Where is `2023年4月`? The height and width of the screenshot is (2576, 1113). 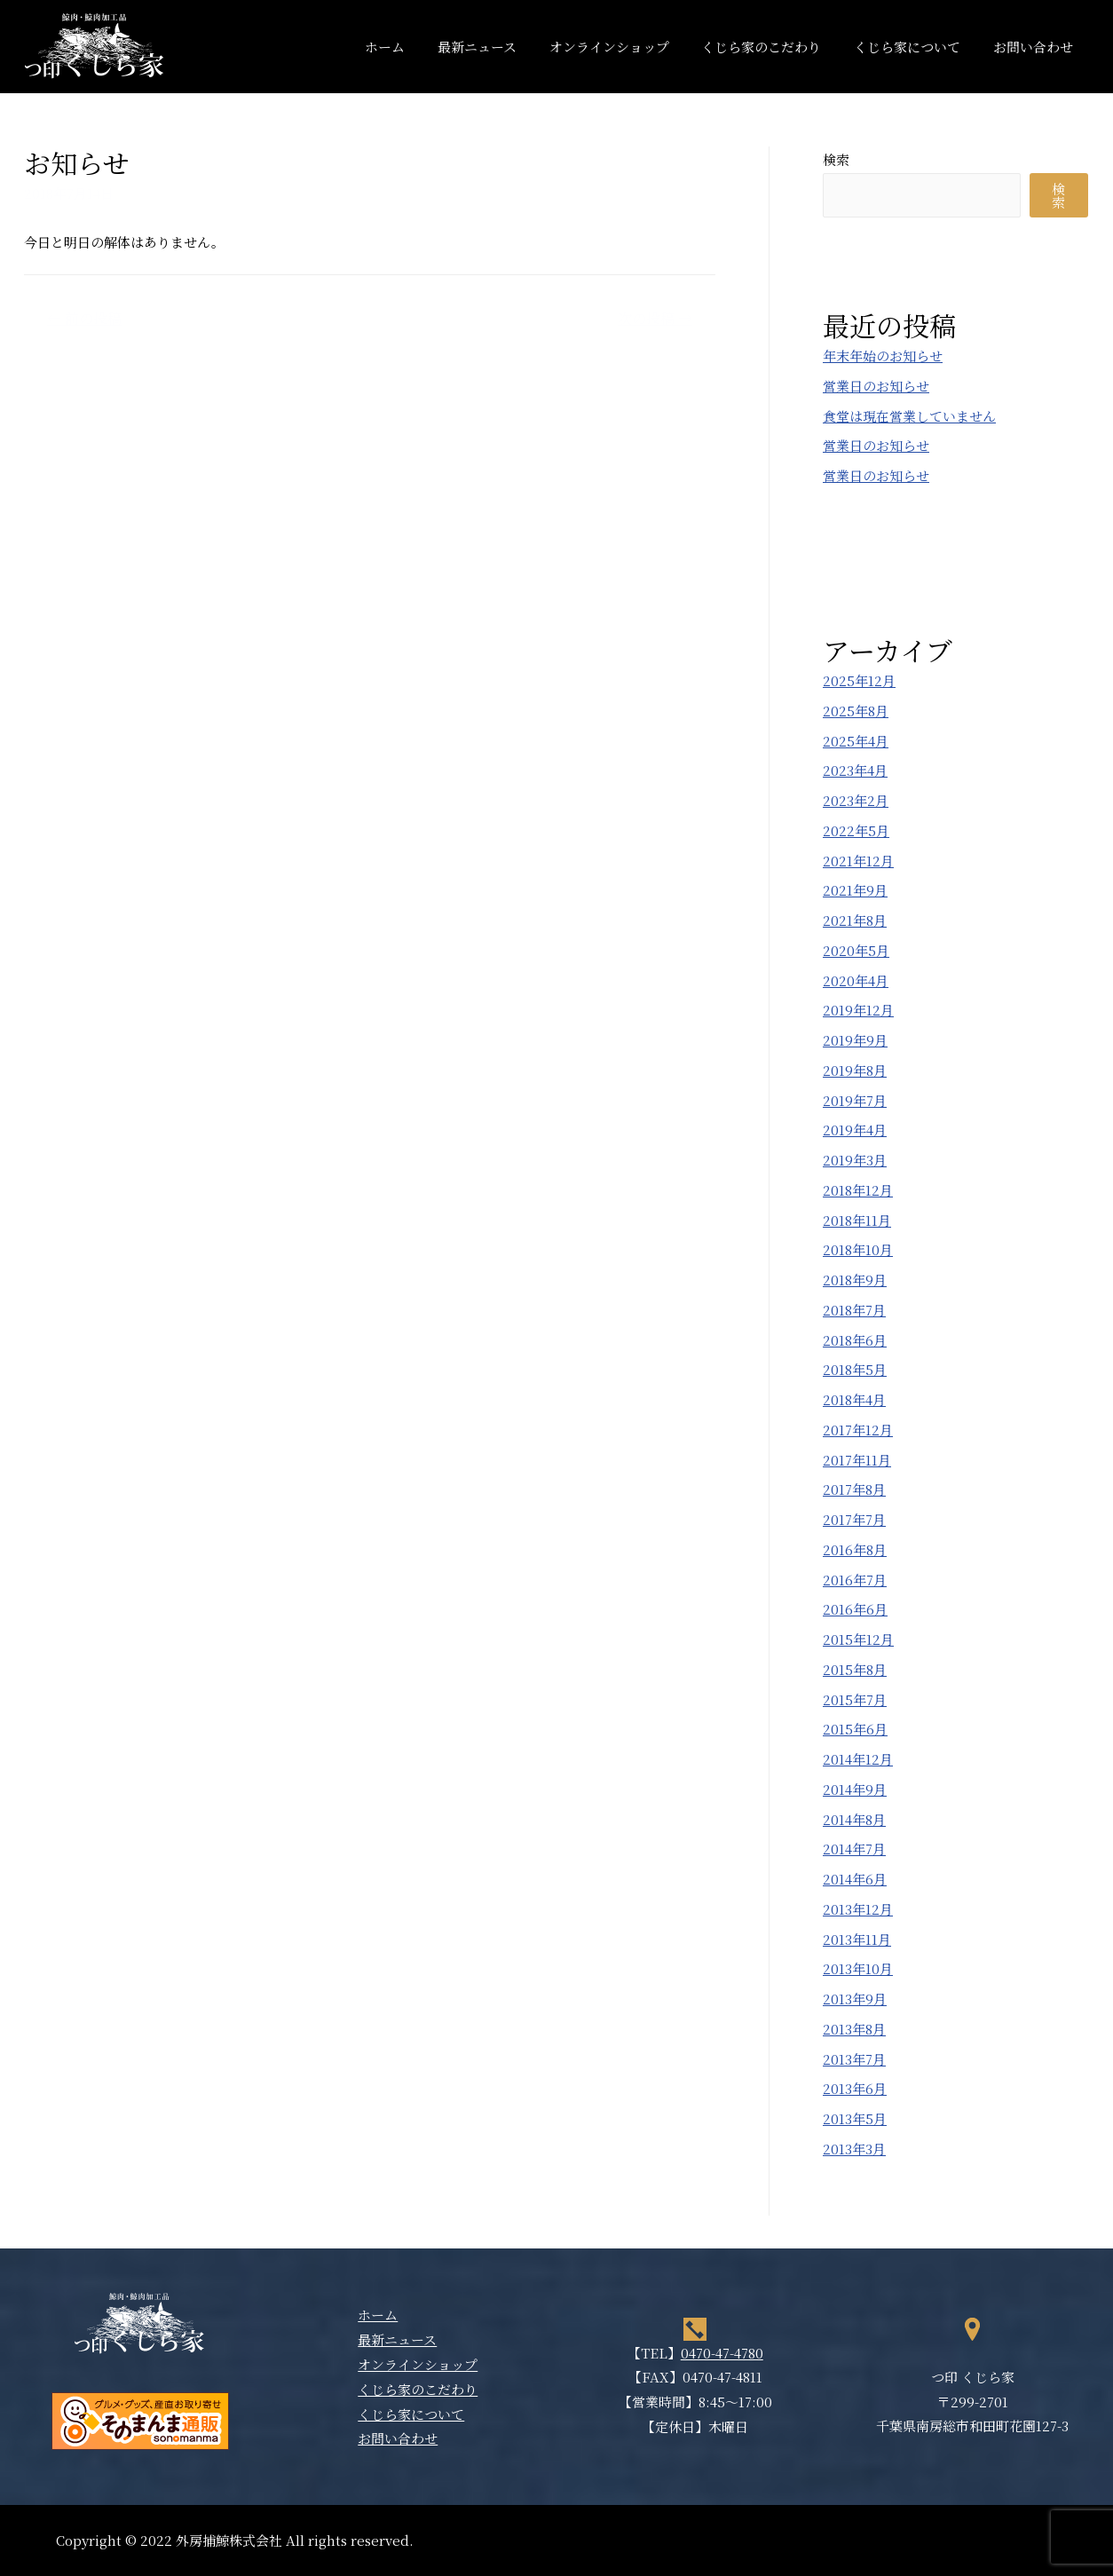
2023年4月 is located at coordinates (855, 770).